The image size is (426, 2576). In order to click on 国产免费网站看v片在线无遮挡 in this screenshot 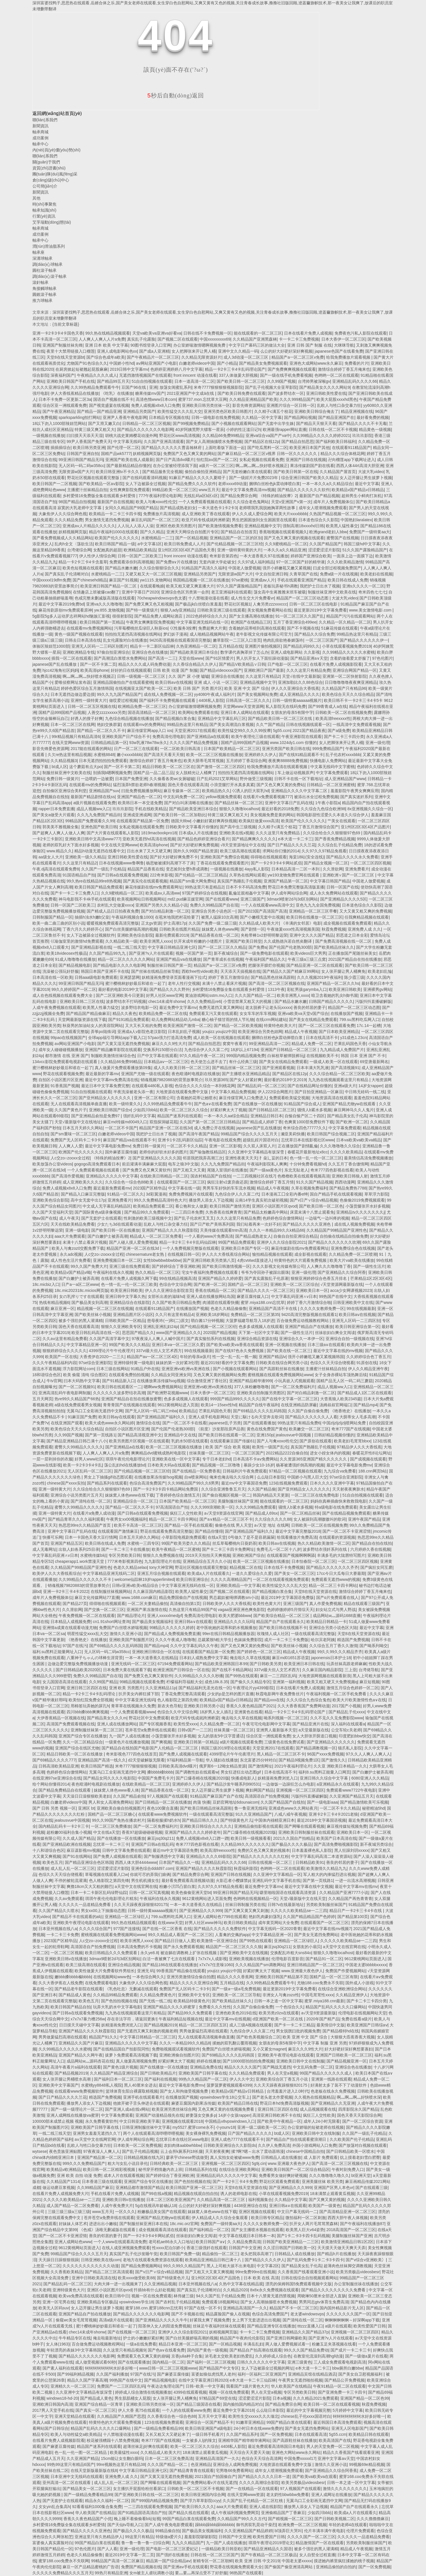, I will do `click(210, 2482)`.